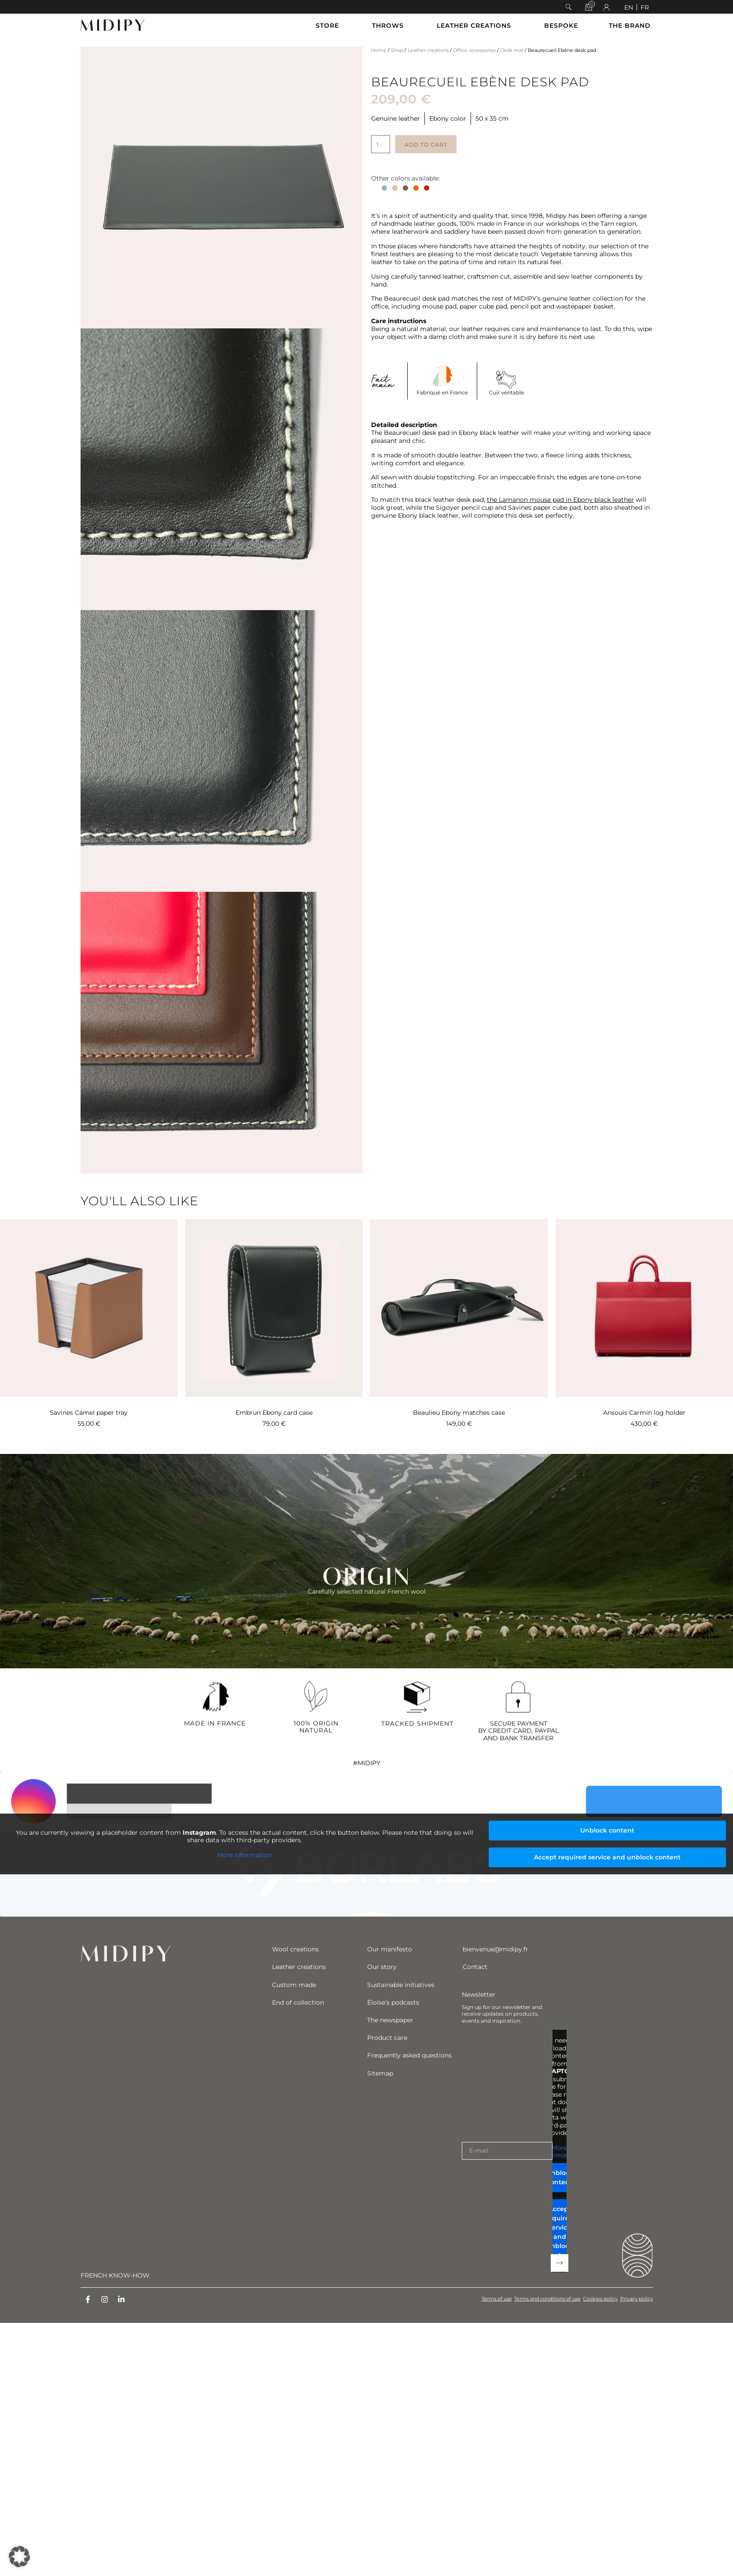 The width and height of the screenshot is (733, 2576). What do you see at coordinates (607, 1857) in the screenshot?
I see `Accept required service and unblock content [button]` at bounding box center [607, 1857].